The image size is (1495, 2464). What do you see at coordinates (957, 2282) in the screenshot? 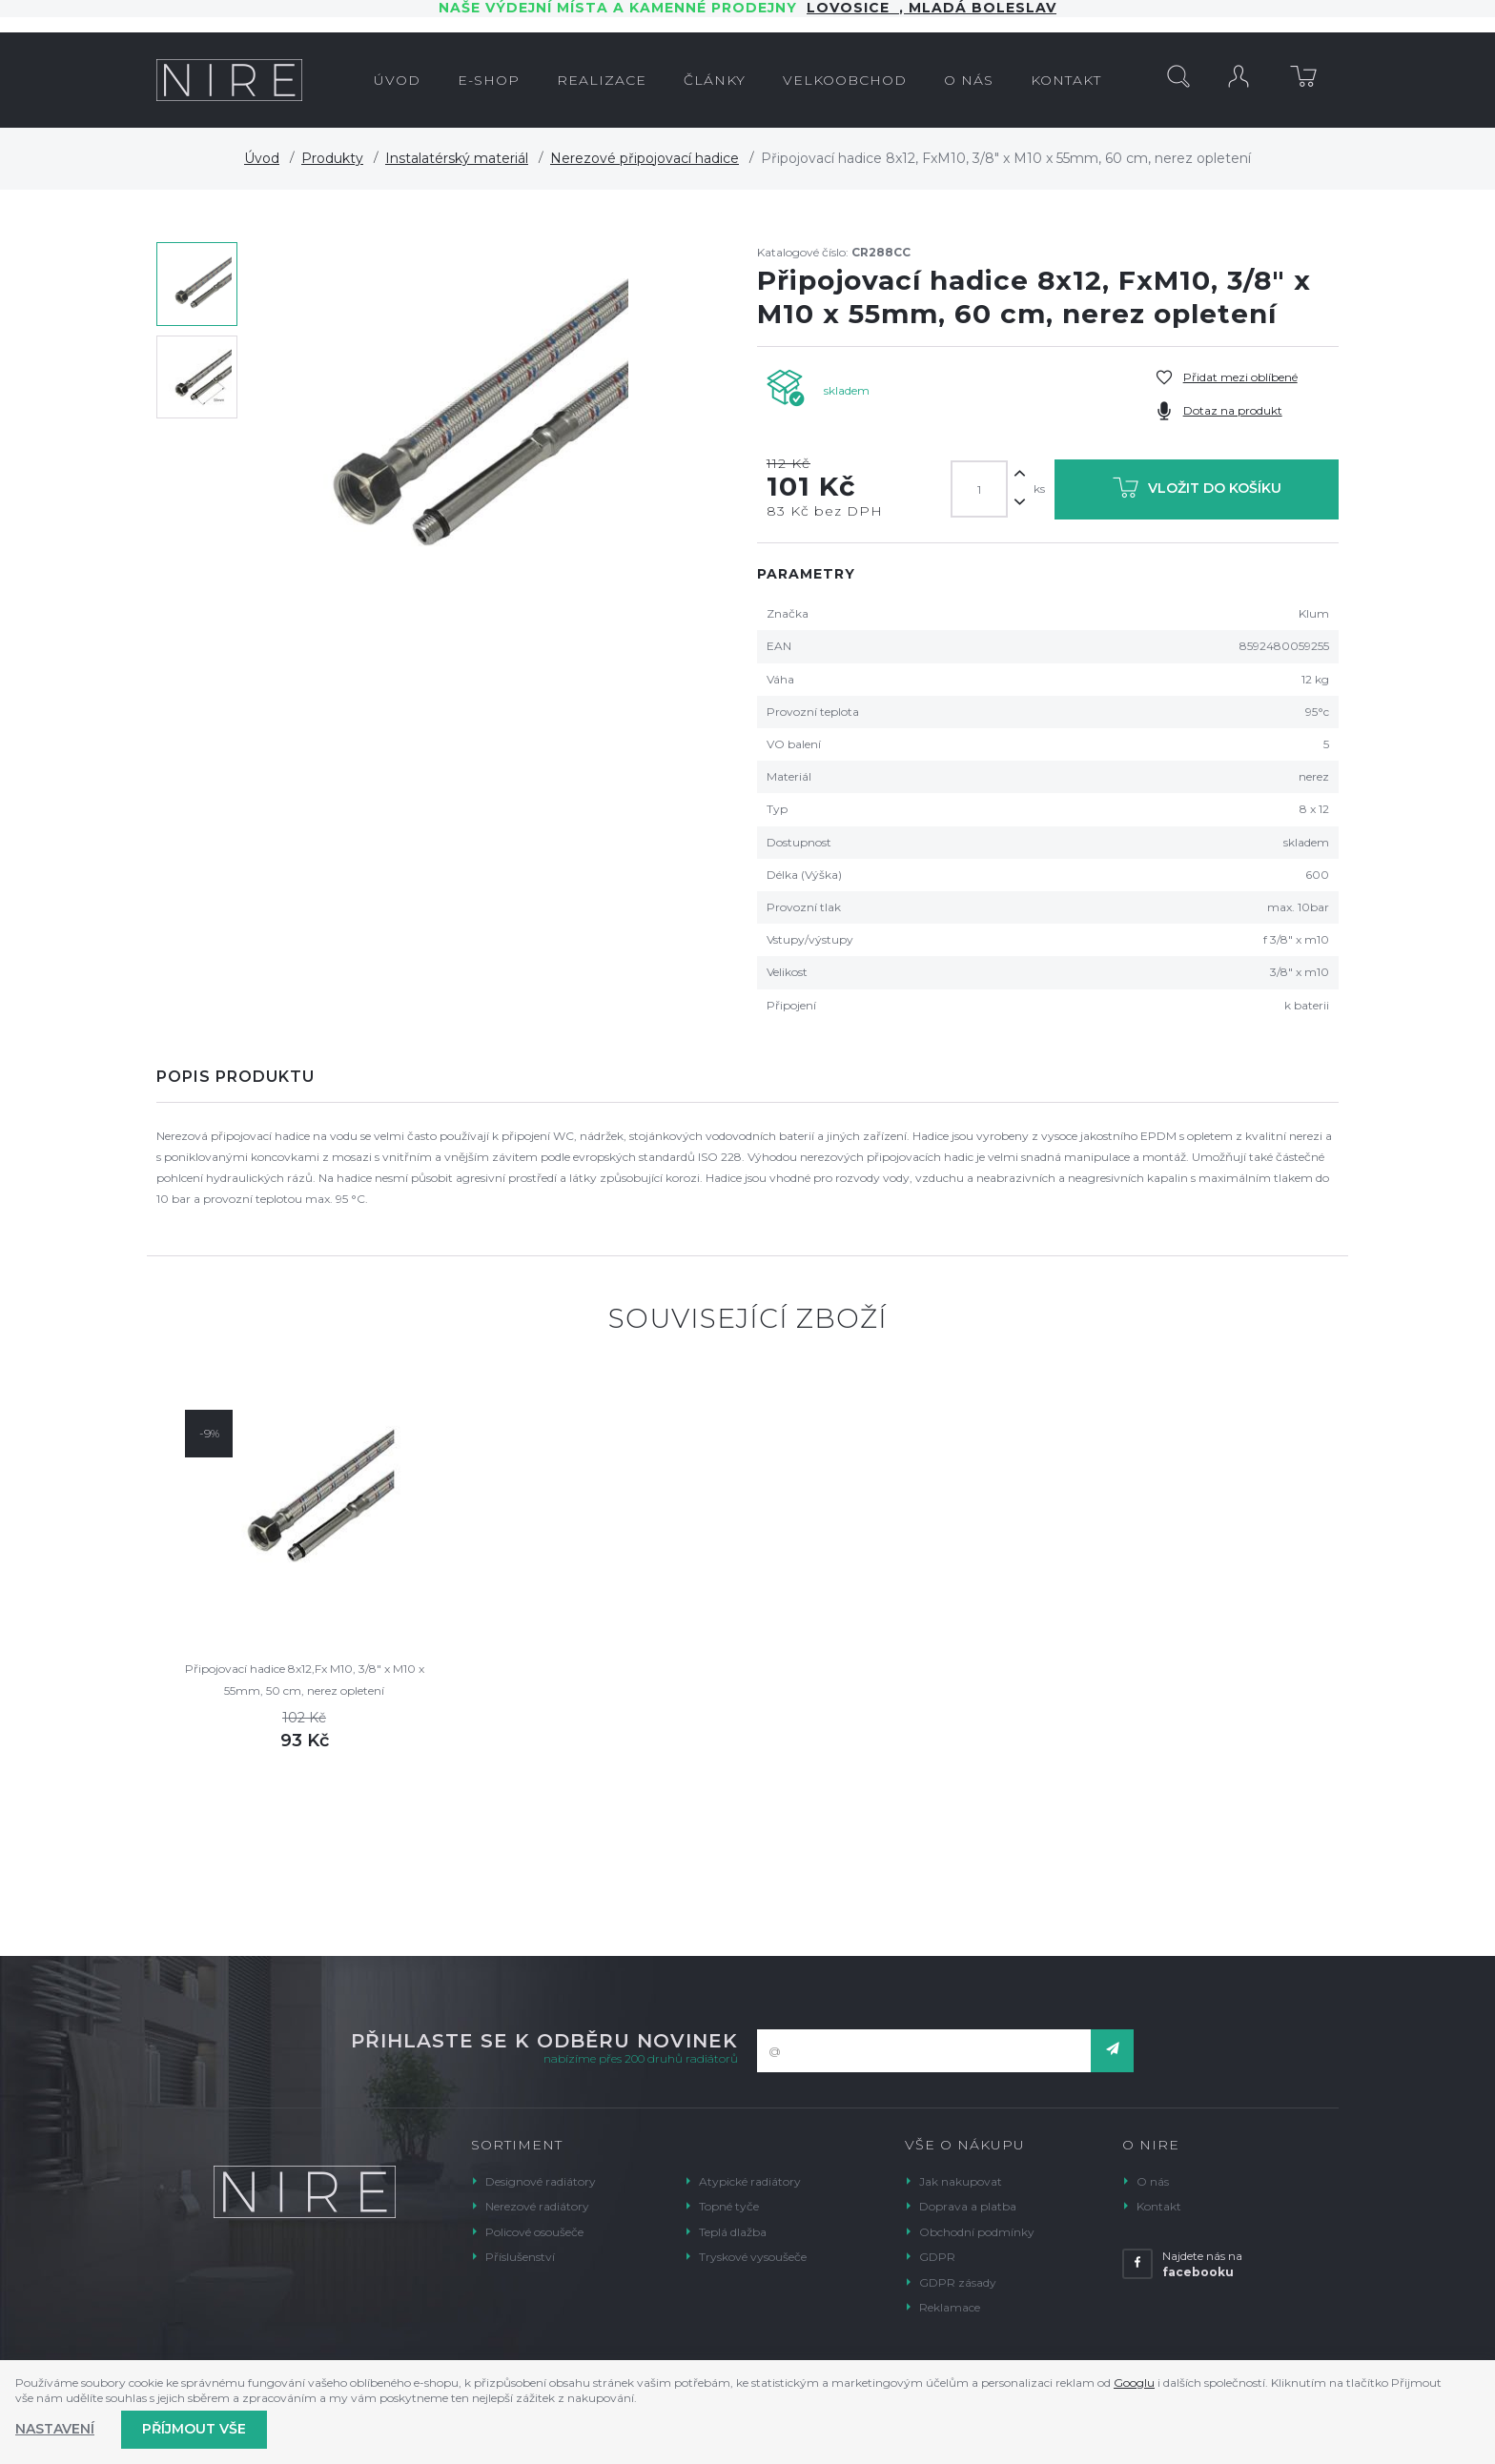
I see `GDPR zásady` at bounding box center [957, 2282].